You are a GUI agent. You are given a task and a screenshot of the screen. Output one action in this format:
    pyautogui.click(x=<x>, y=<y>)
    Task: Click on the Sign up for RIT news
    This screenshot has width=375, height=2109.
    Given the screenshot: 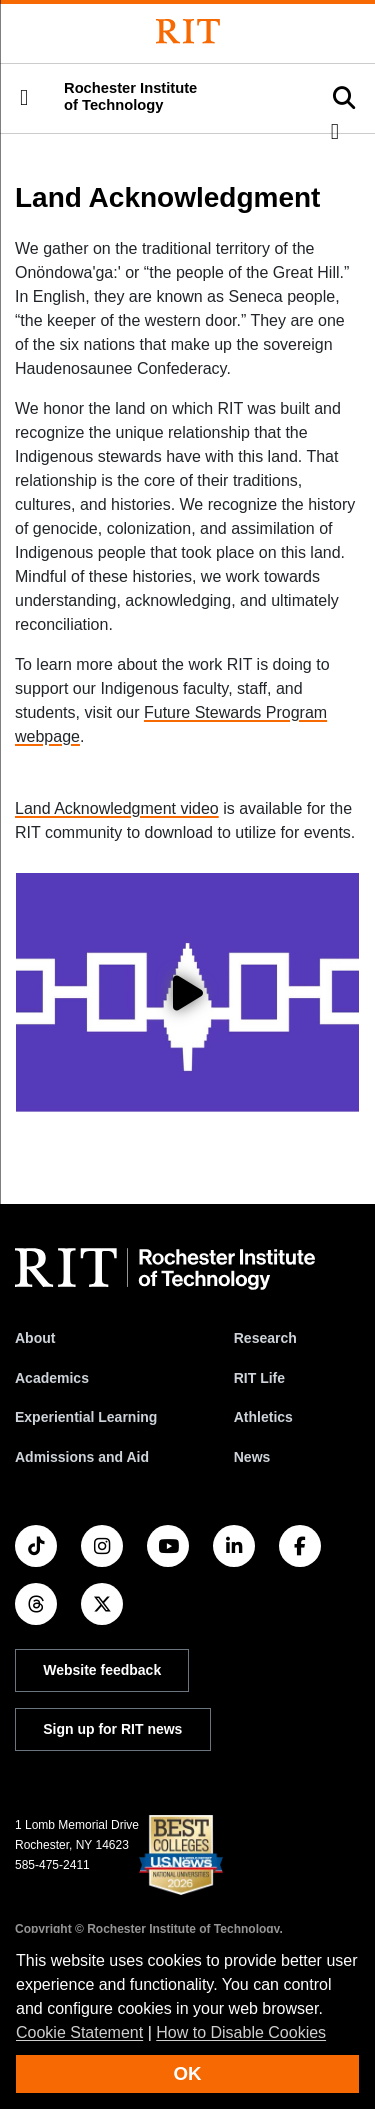 What is the action you would take?
    pyautogui.click(x=112, y=1729)
    